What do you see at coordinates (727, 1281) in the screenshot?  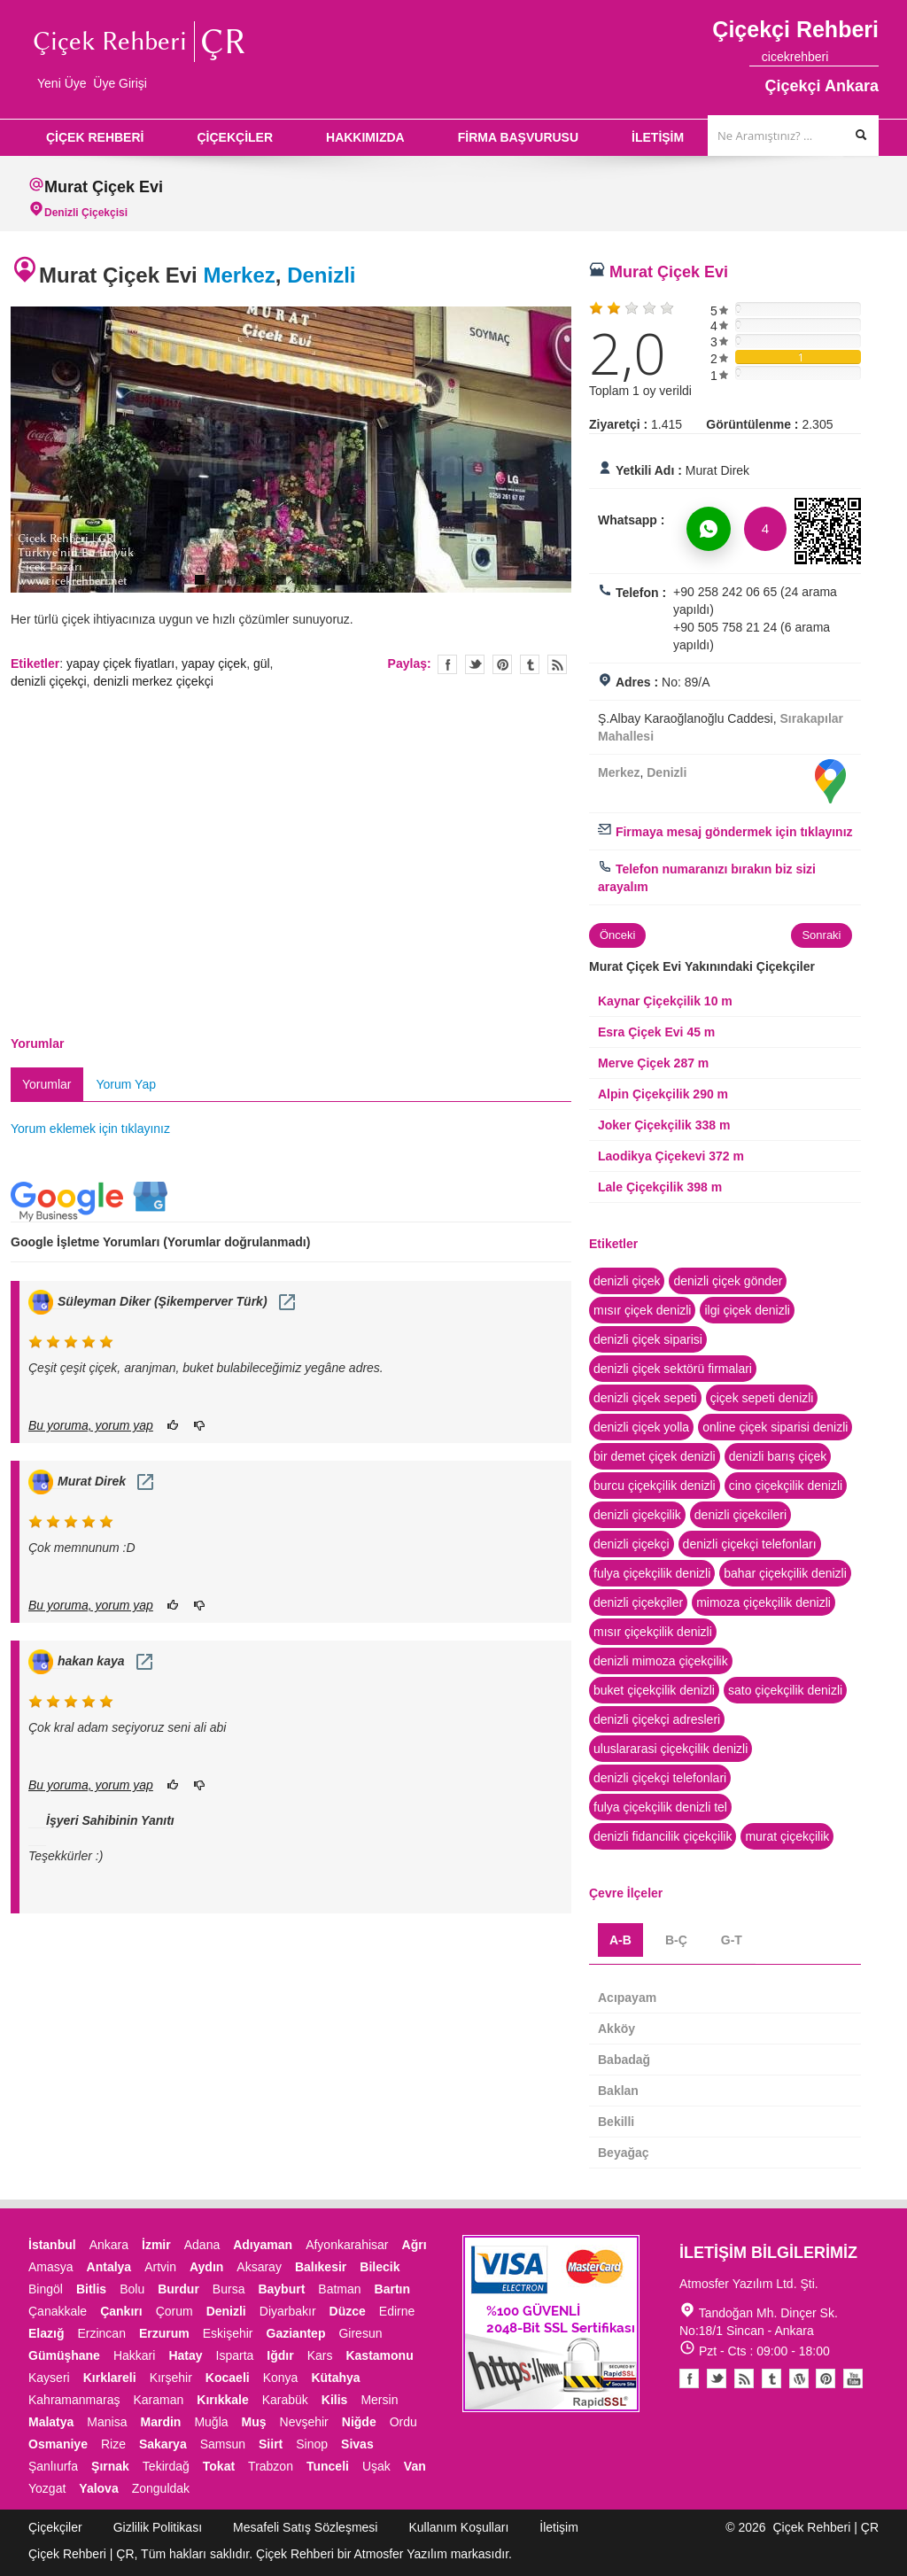 I see `denizli çiçek gönder` at bounding box center [727, 1281].